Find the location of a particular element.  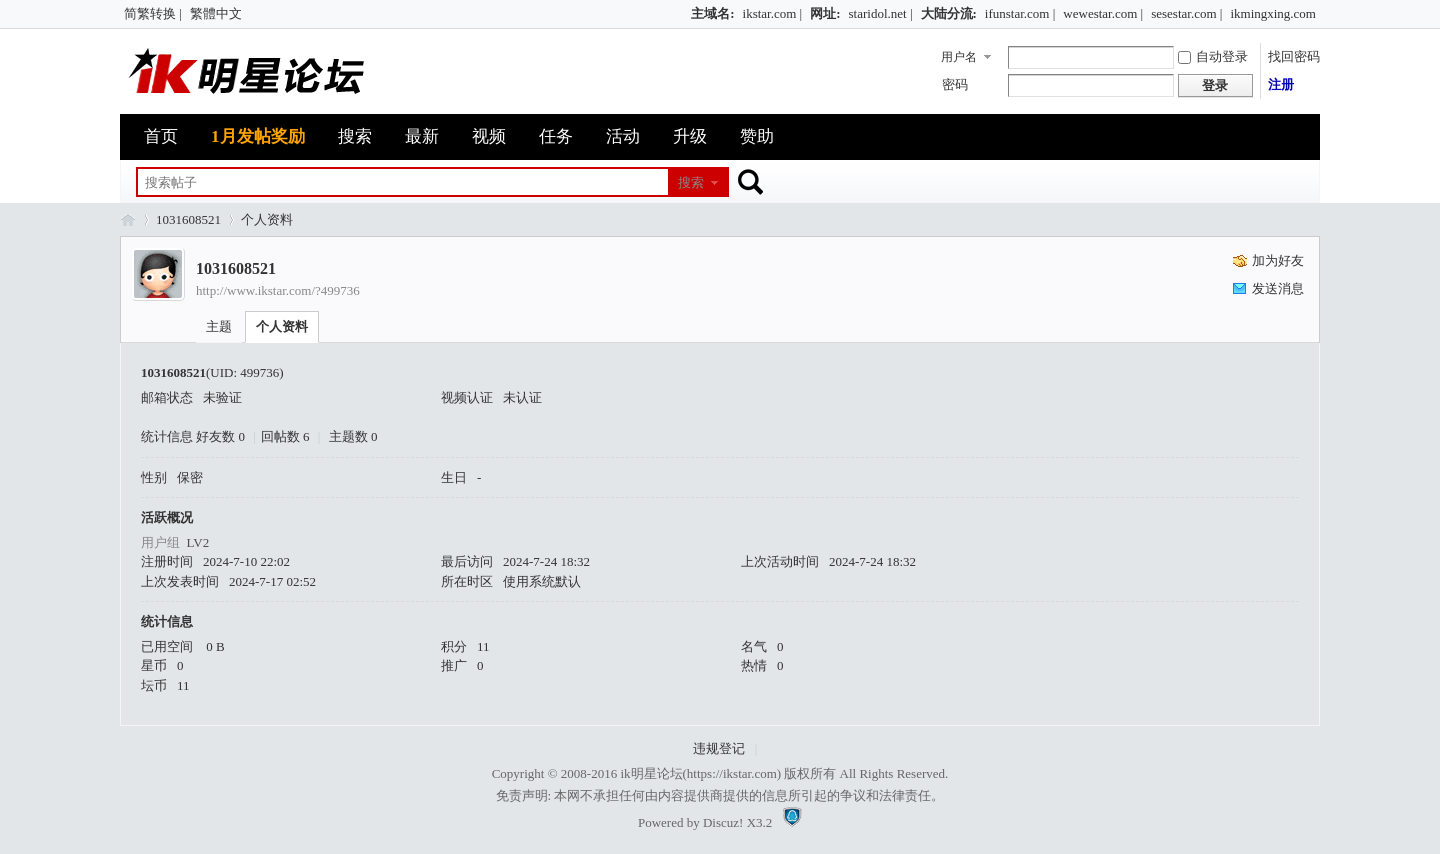

繁體中文 is located at coordinates (216, 13).